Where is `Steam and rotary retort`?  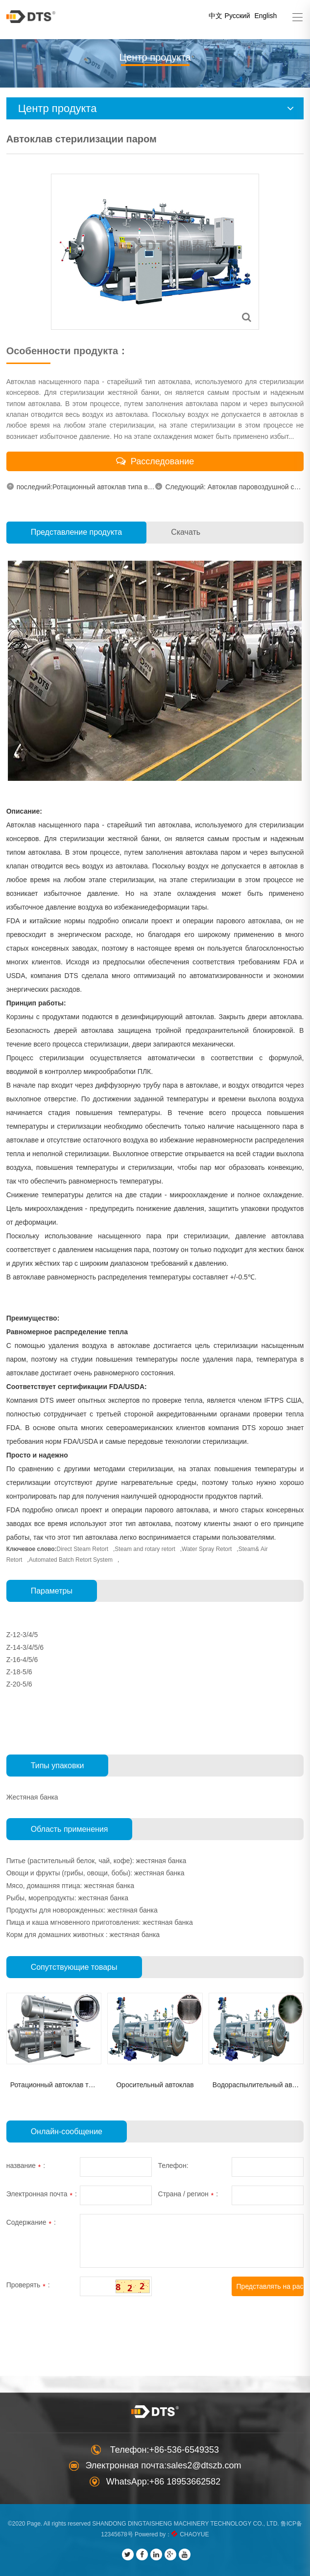 Steam and rotary retort is located at coordinates (145, 1549).